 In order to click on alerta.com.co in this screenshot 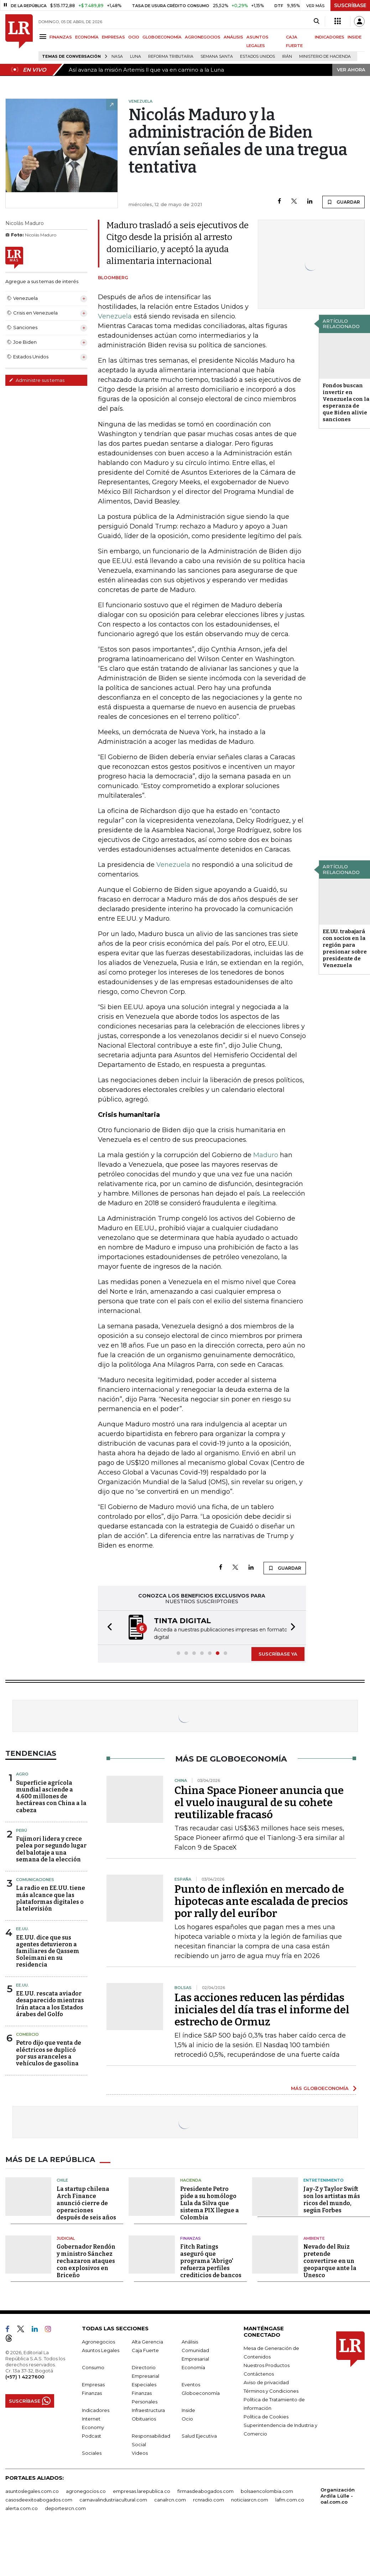, I will do `click(21, 2507)`.